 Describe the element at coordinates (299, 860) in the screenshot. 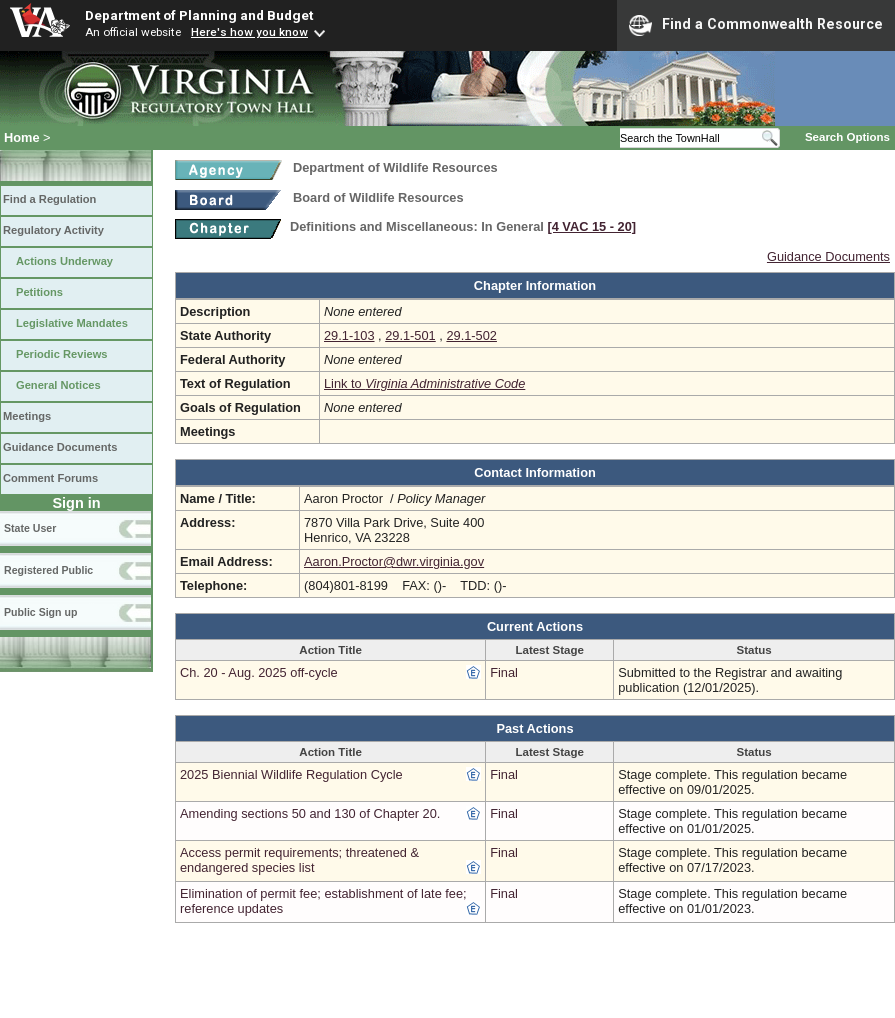

I see `Access permit requirements; threatened & endangered species list` at that location.